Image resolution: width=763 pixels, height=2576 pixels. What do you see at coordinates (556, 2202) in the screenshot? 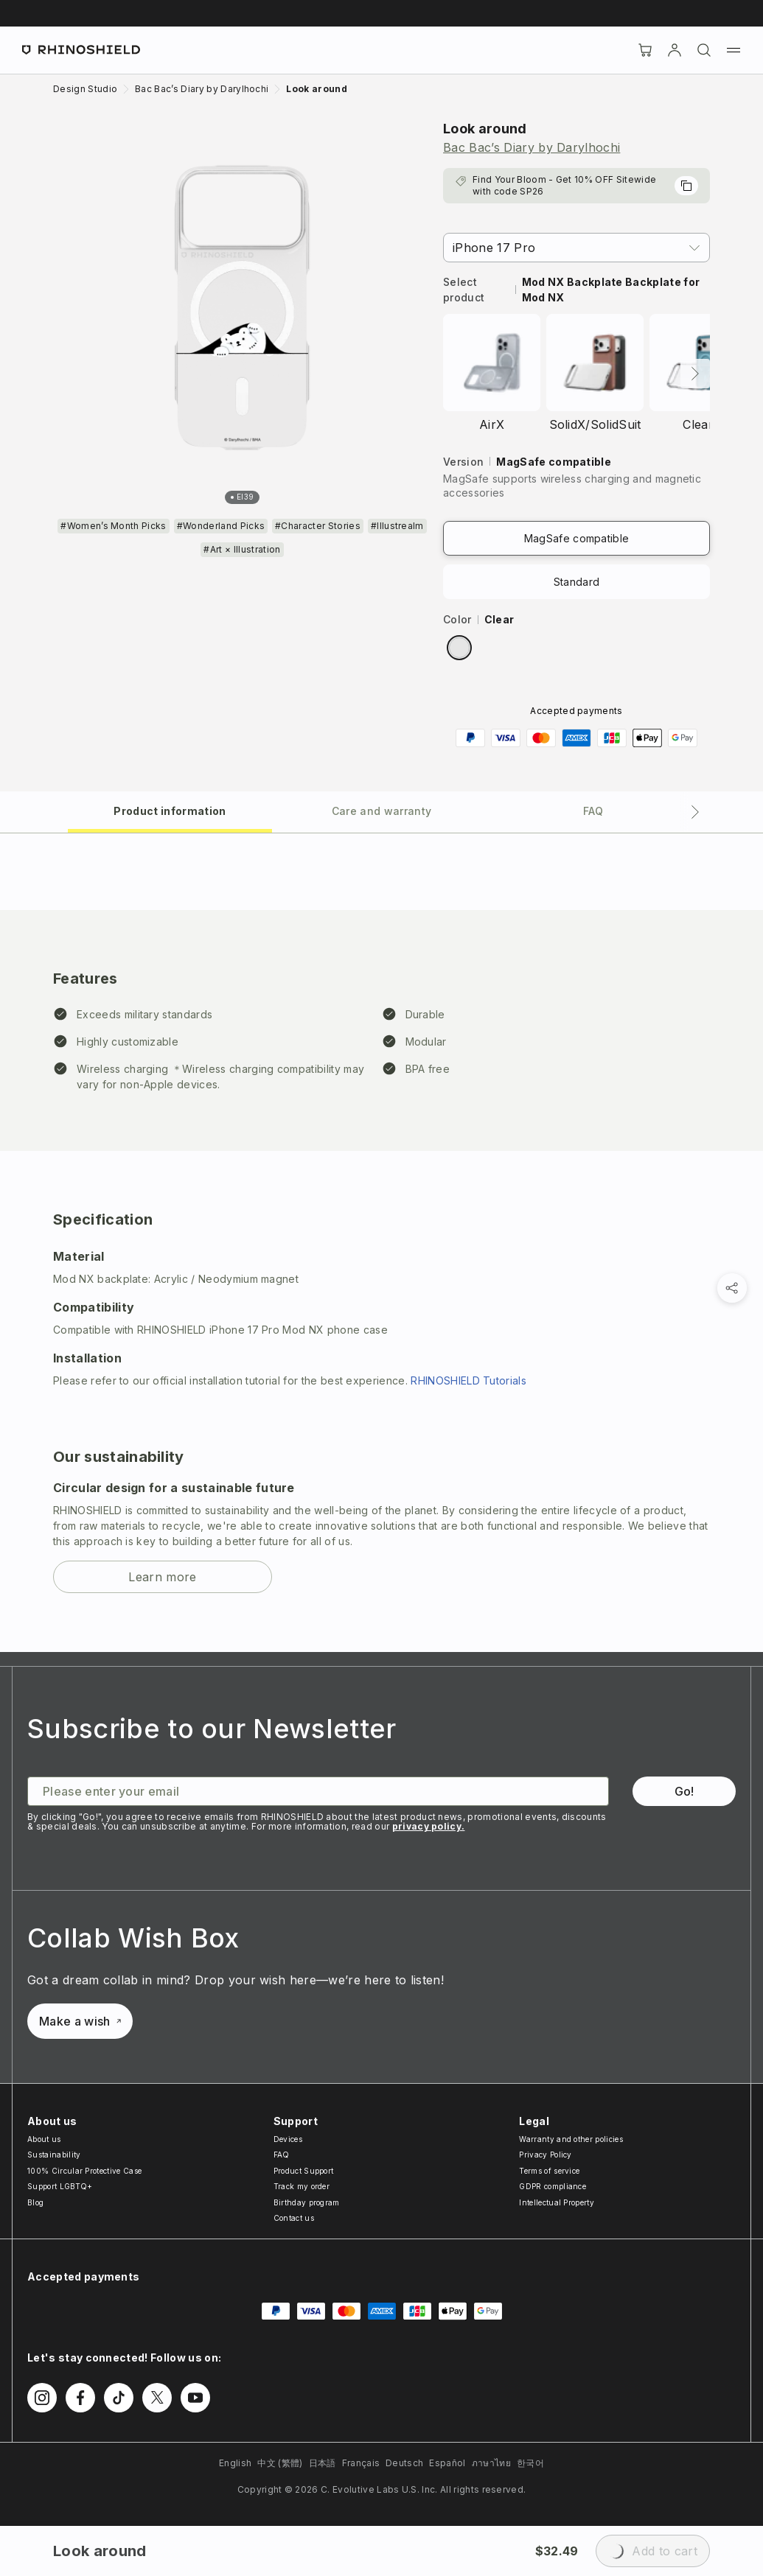
I see `Intellectual Property` at bounding box center [556, 2202].